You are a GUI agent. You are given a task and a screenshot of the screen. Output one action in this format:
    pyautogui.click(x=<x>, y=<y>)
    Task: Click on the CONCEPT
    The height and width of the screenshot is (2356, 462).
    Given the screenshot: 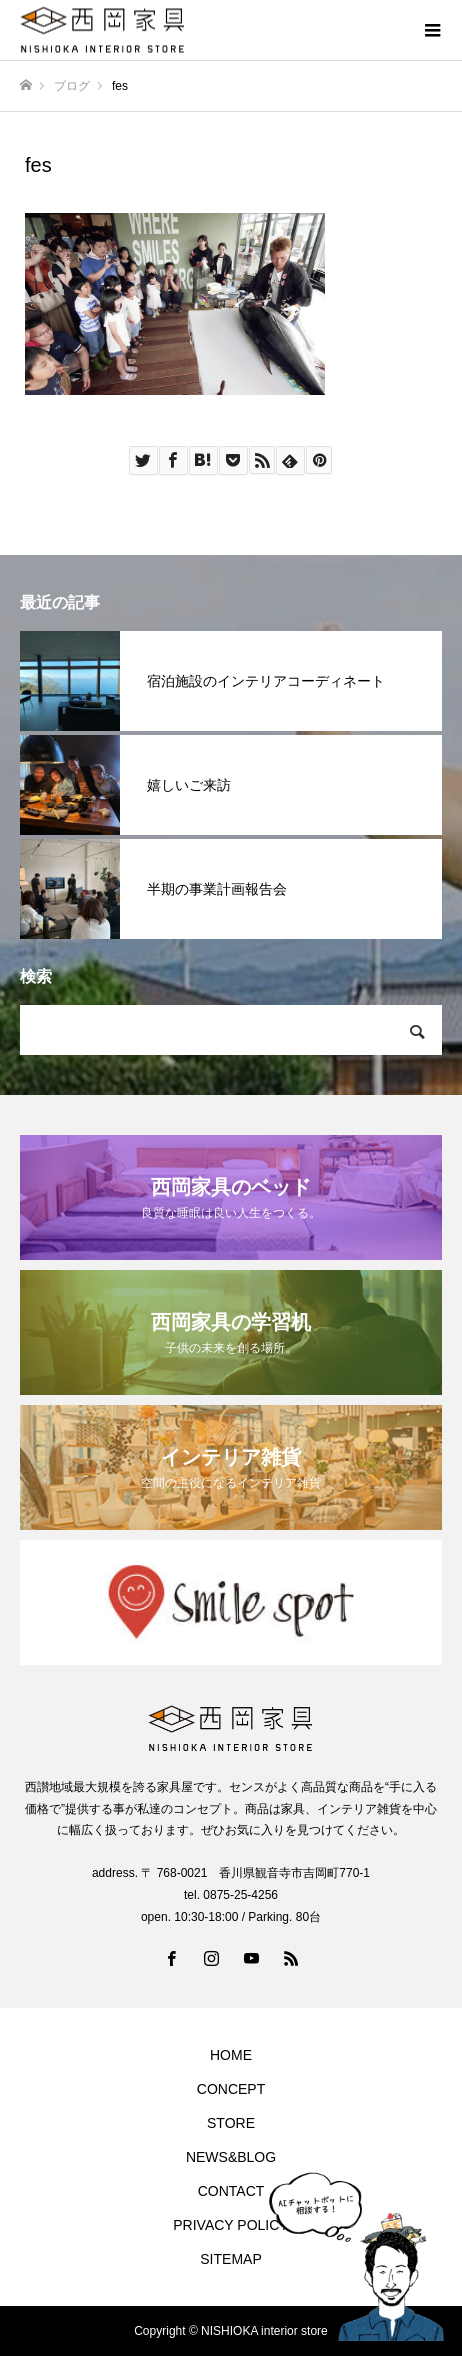 What is the action you would take?
    pyautogui.click(x=231, y=2089)
    